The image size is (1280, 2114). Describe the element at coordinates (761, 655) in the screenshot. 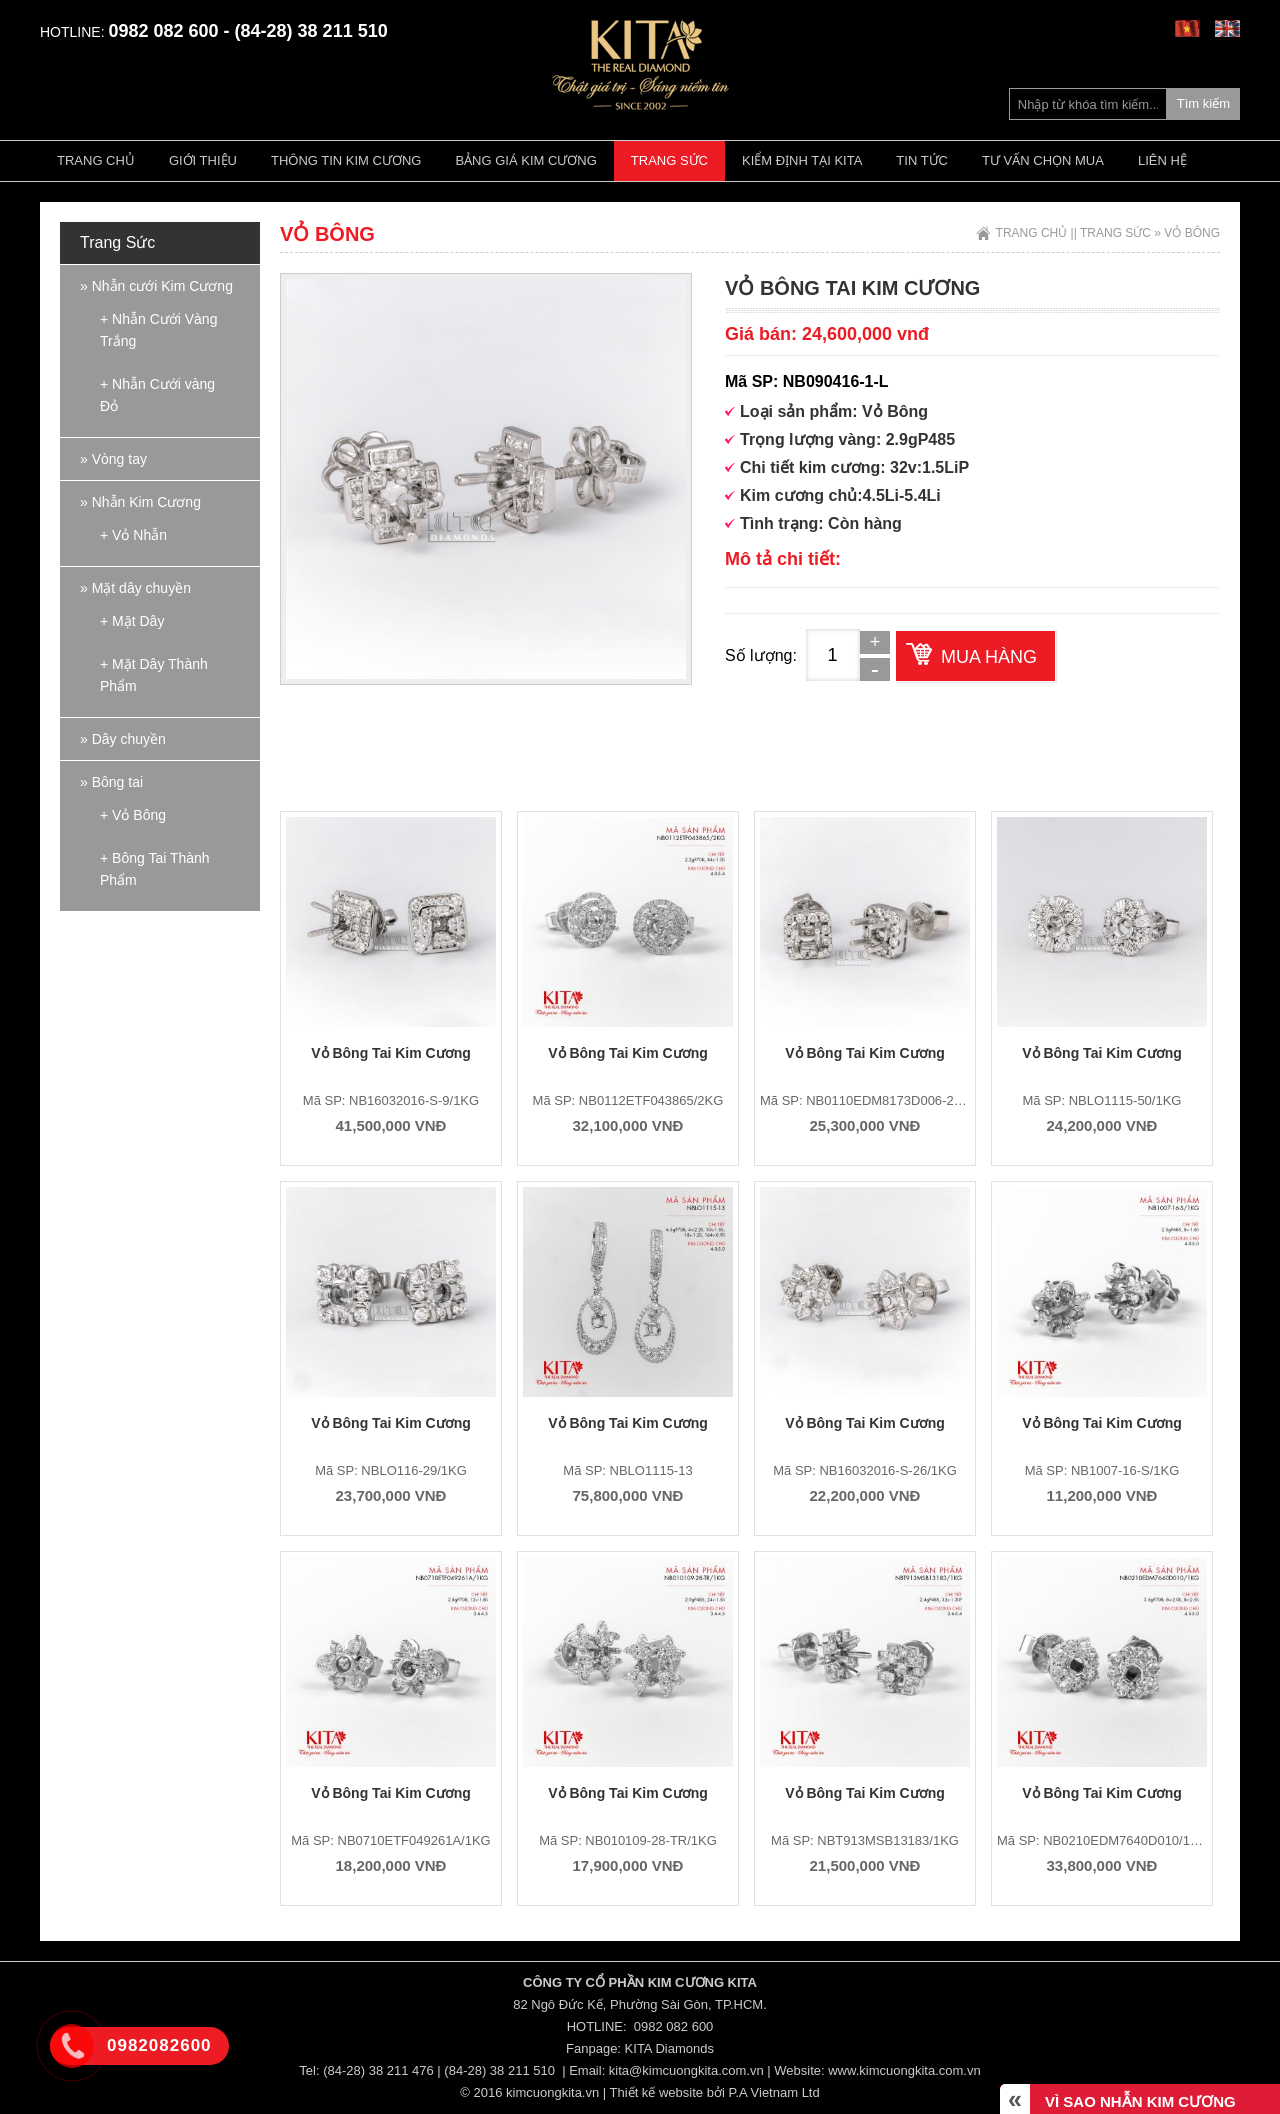

I see `Số lượng:` at that location.